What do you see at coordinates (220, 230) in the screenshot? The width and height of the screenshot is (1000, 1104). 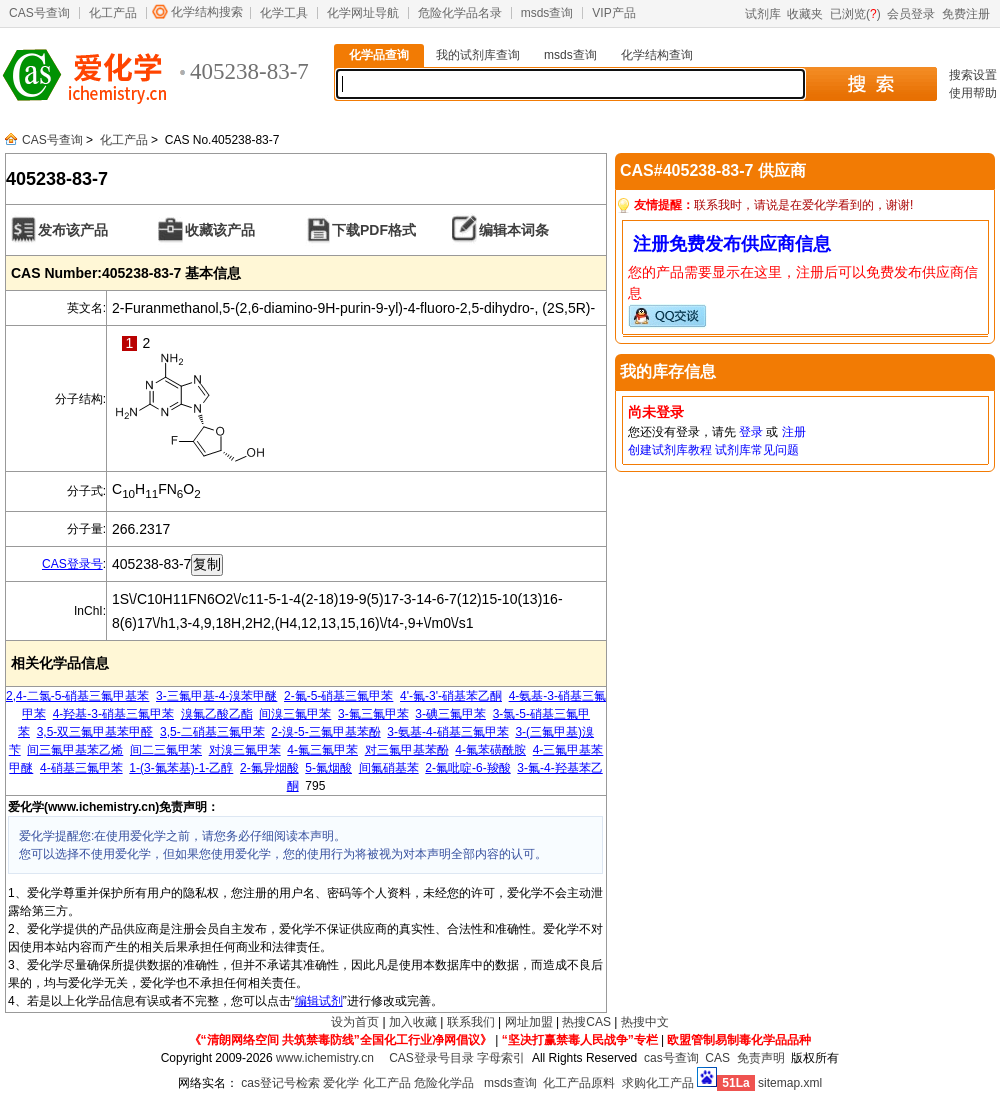 I see `收藏该产品` at bounding box center [220, 230].